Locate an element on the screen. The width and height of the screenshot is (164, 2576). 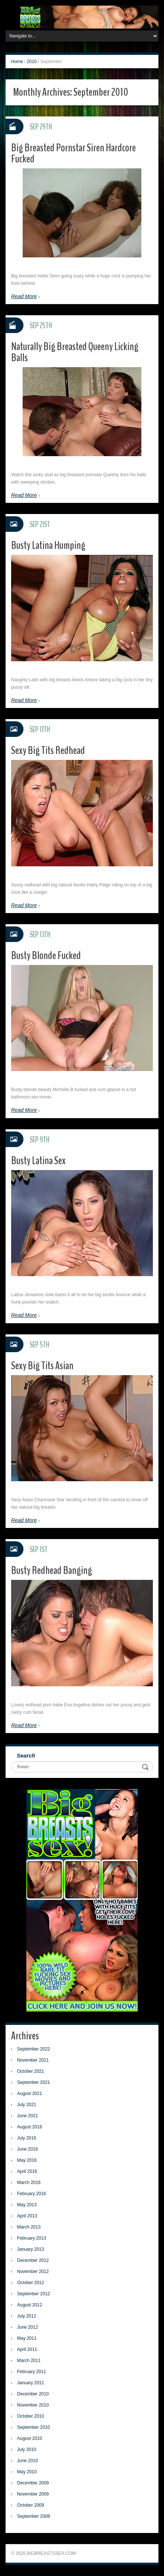
April 2016 is located at coordinates (27, 2171).